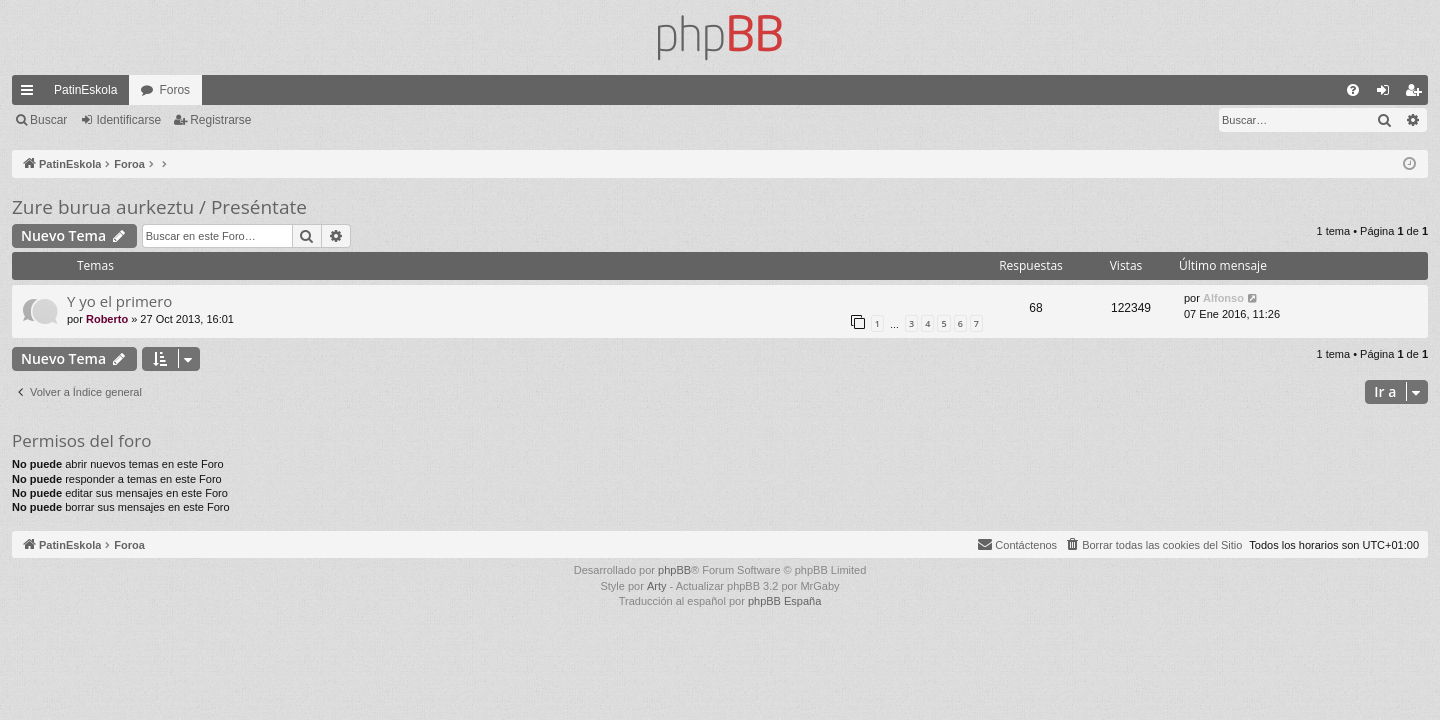  Describe the element at coordinates (85, 90) in the screenshot. I see `PatinEskola` at that location.